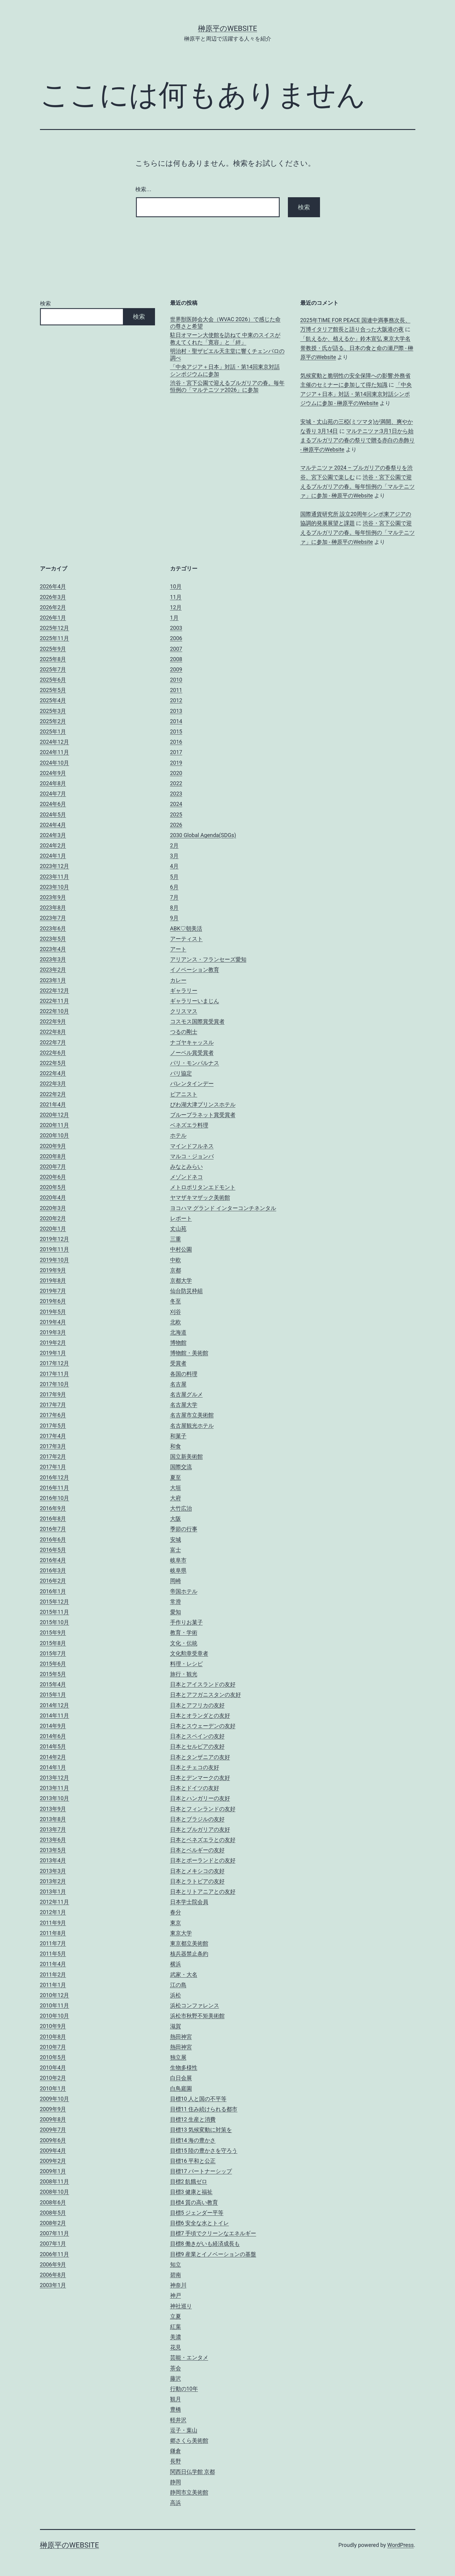  I want to click on 2008, so click(176, 659).